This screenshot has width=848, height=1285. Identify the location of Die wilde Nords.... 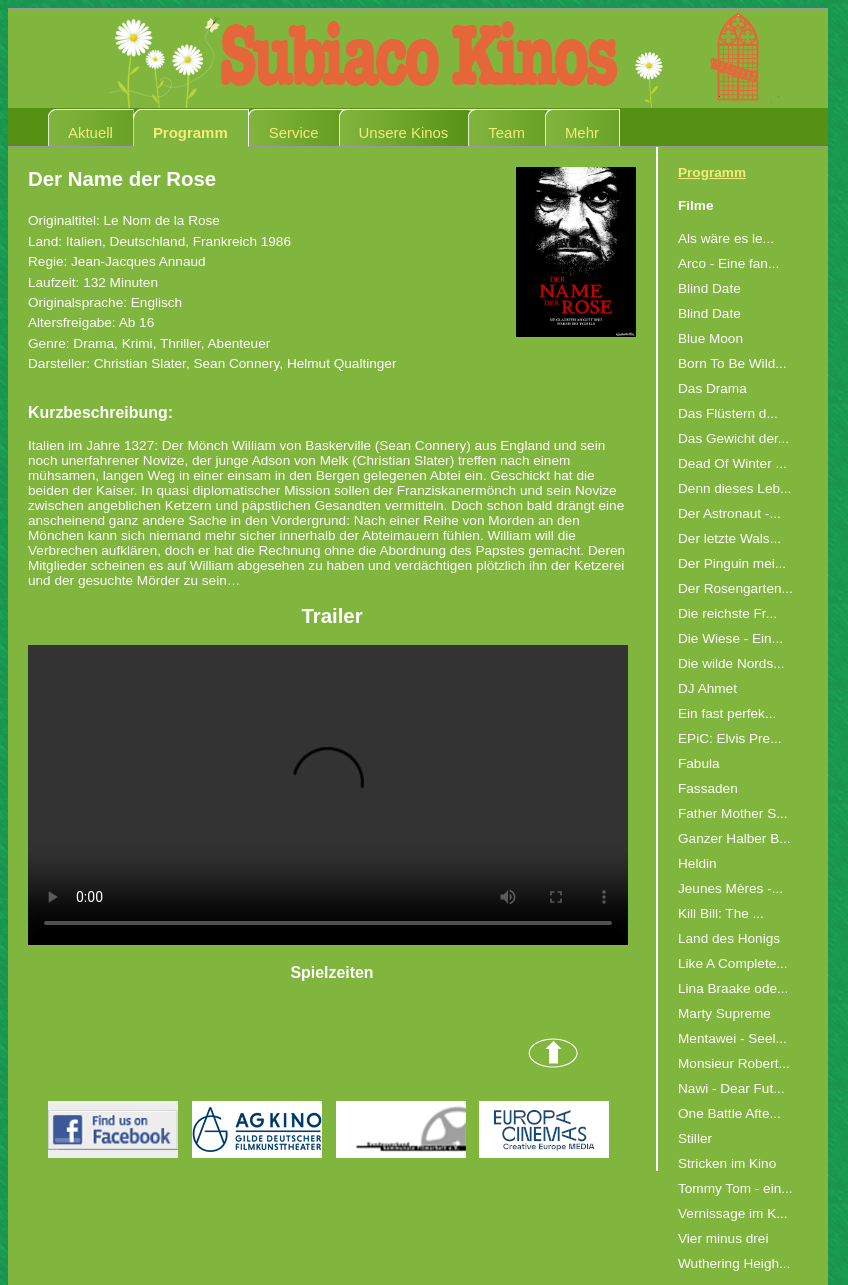
(731, 663).